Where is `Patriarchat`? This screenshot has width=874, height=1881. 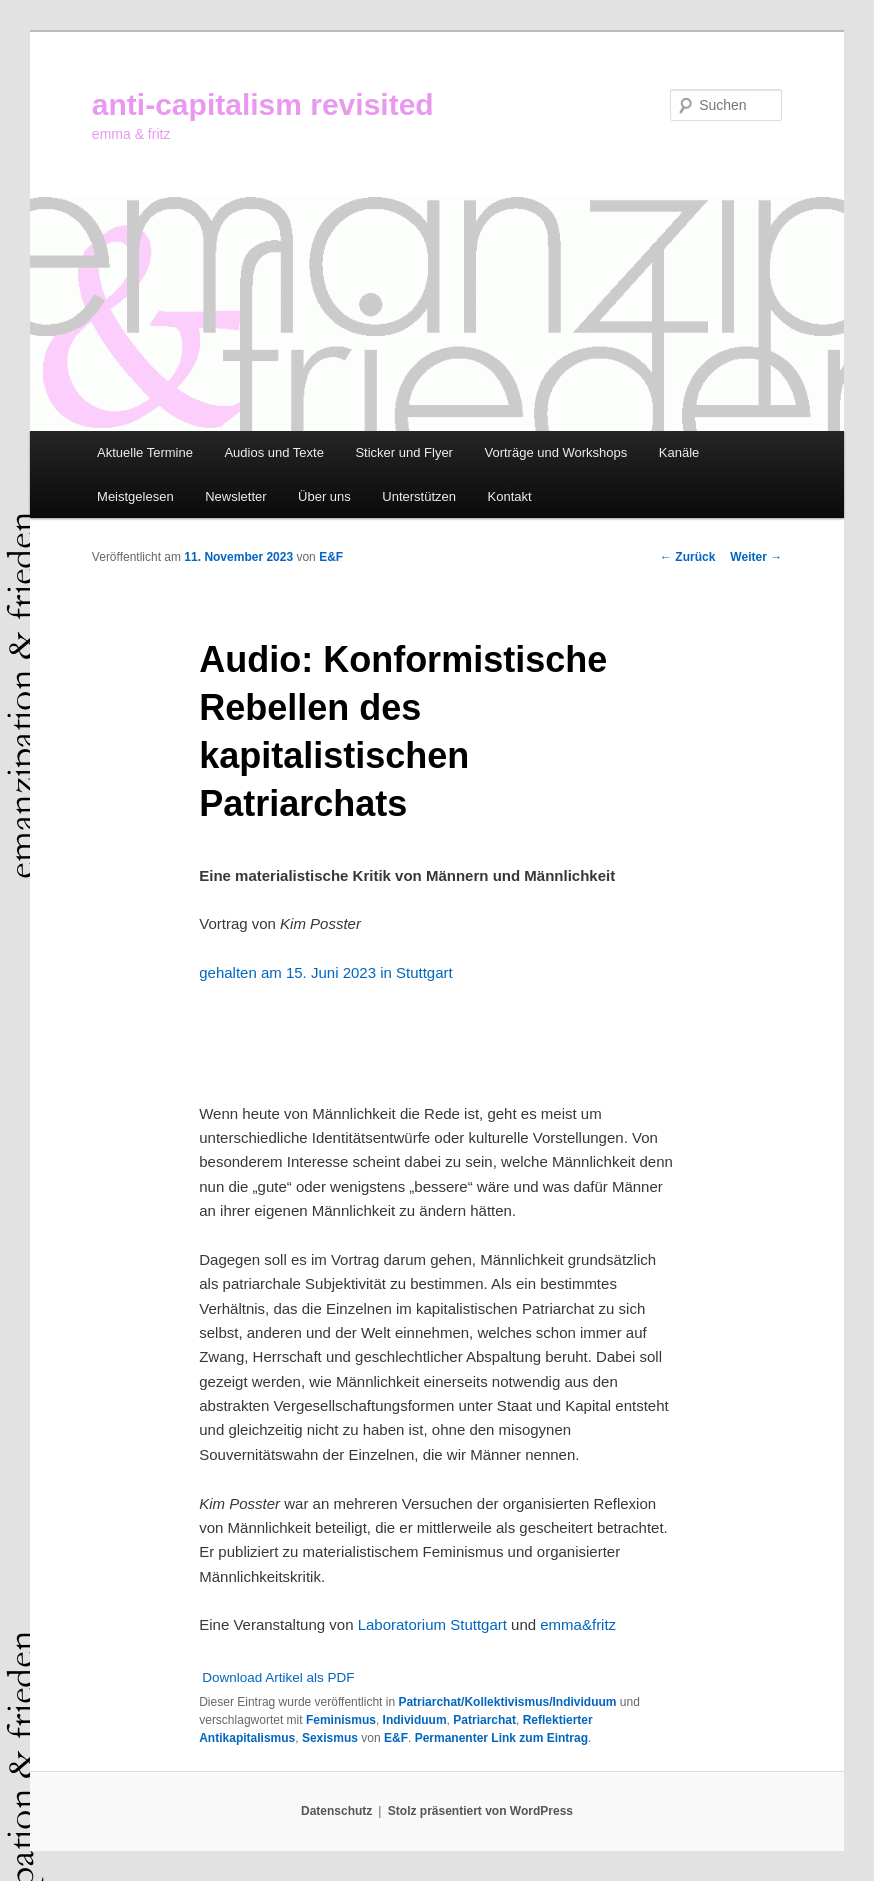 Patriarchat is located at coordinates (484, 1720).